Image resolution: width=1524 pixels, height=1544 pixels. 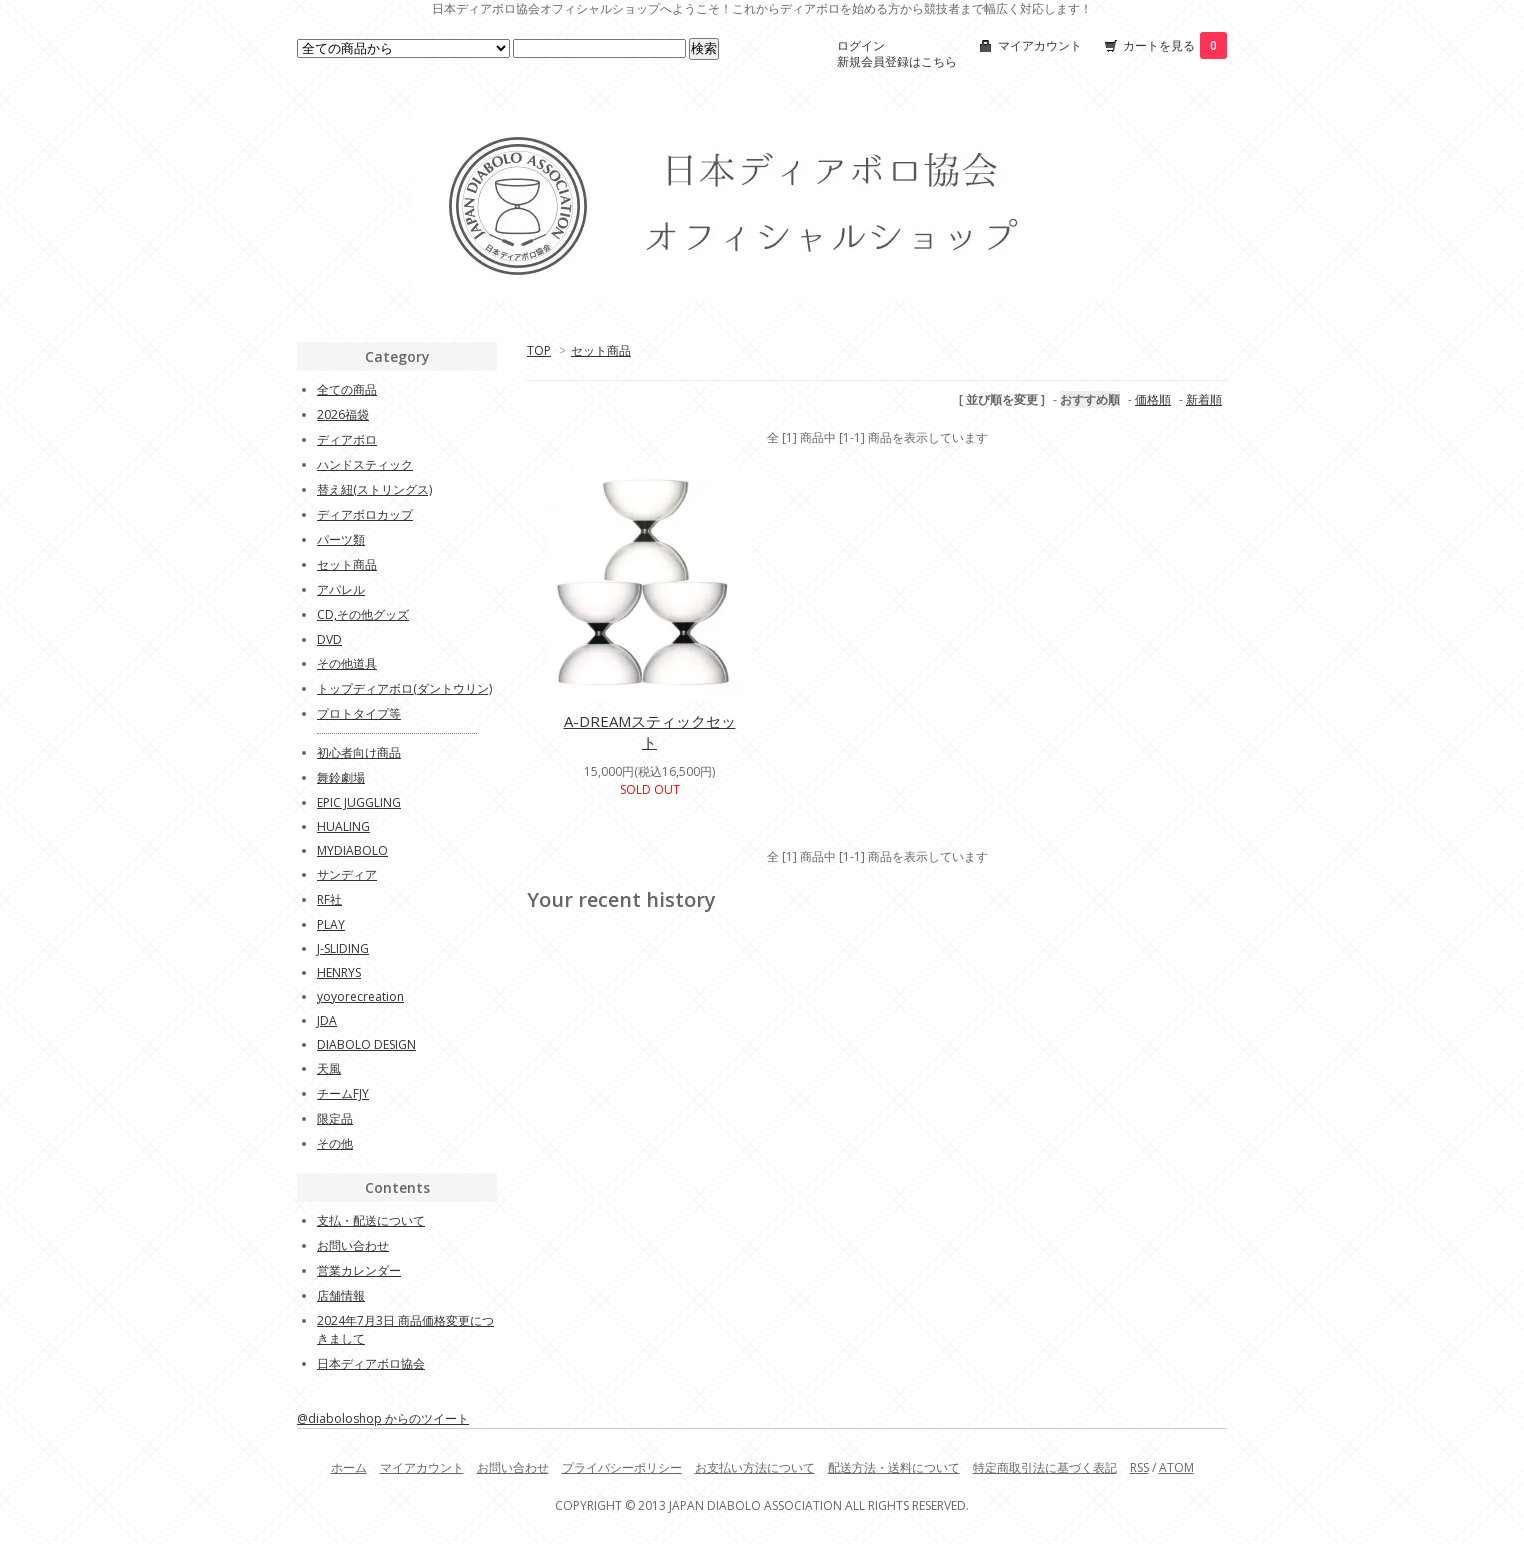 I want to click on 新規会員登録はこちら, so click(x=897, y=61).